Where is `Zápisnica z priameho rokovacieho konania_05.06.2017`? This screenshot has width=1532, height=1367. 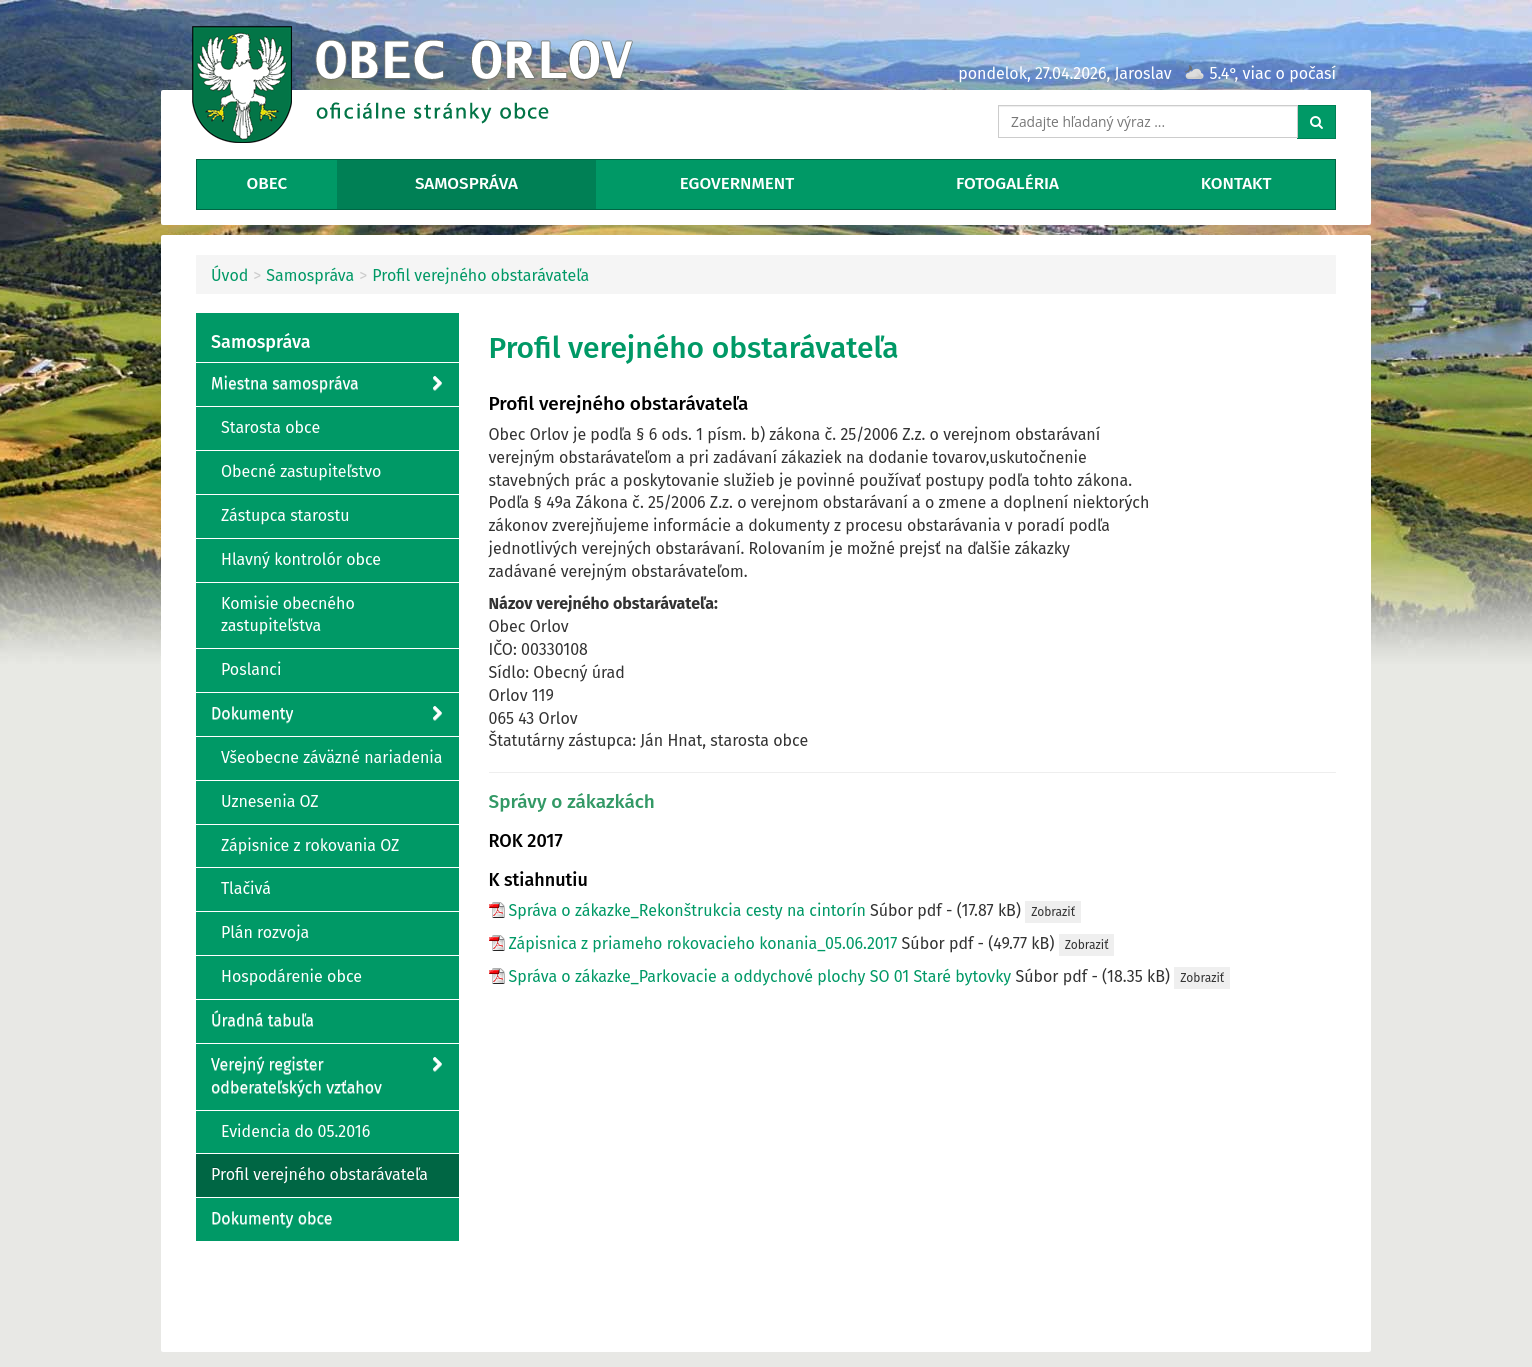 Zápisnica z priameho rokovacieho konania_05.06.2017 is located at coordinates (703, 943).